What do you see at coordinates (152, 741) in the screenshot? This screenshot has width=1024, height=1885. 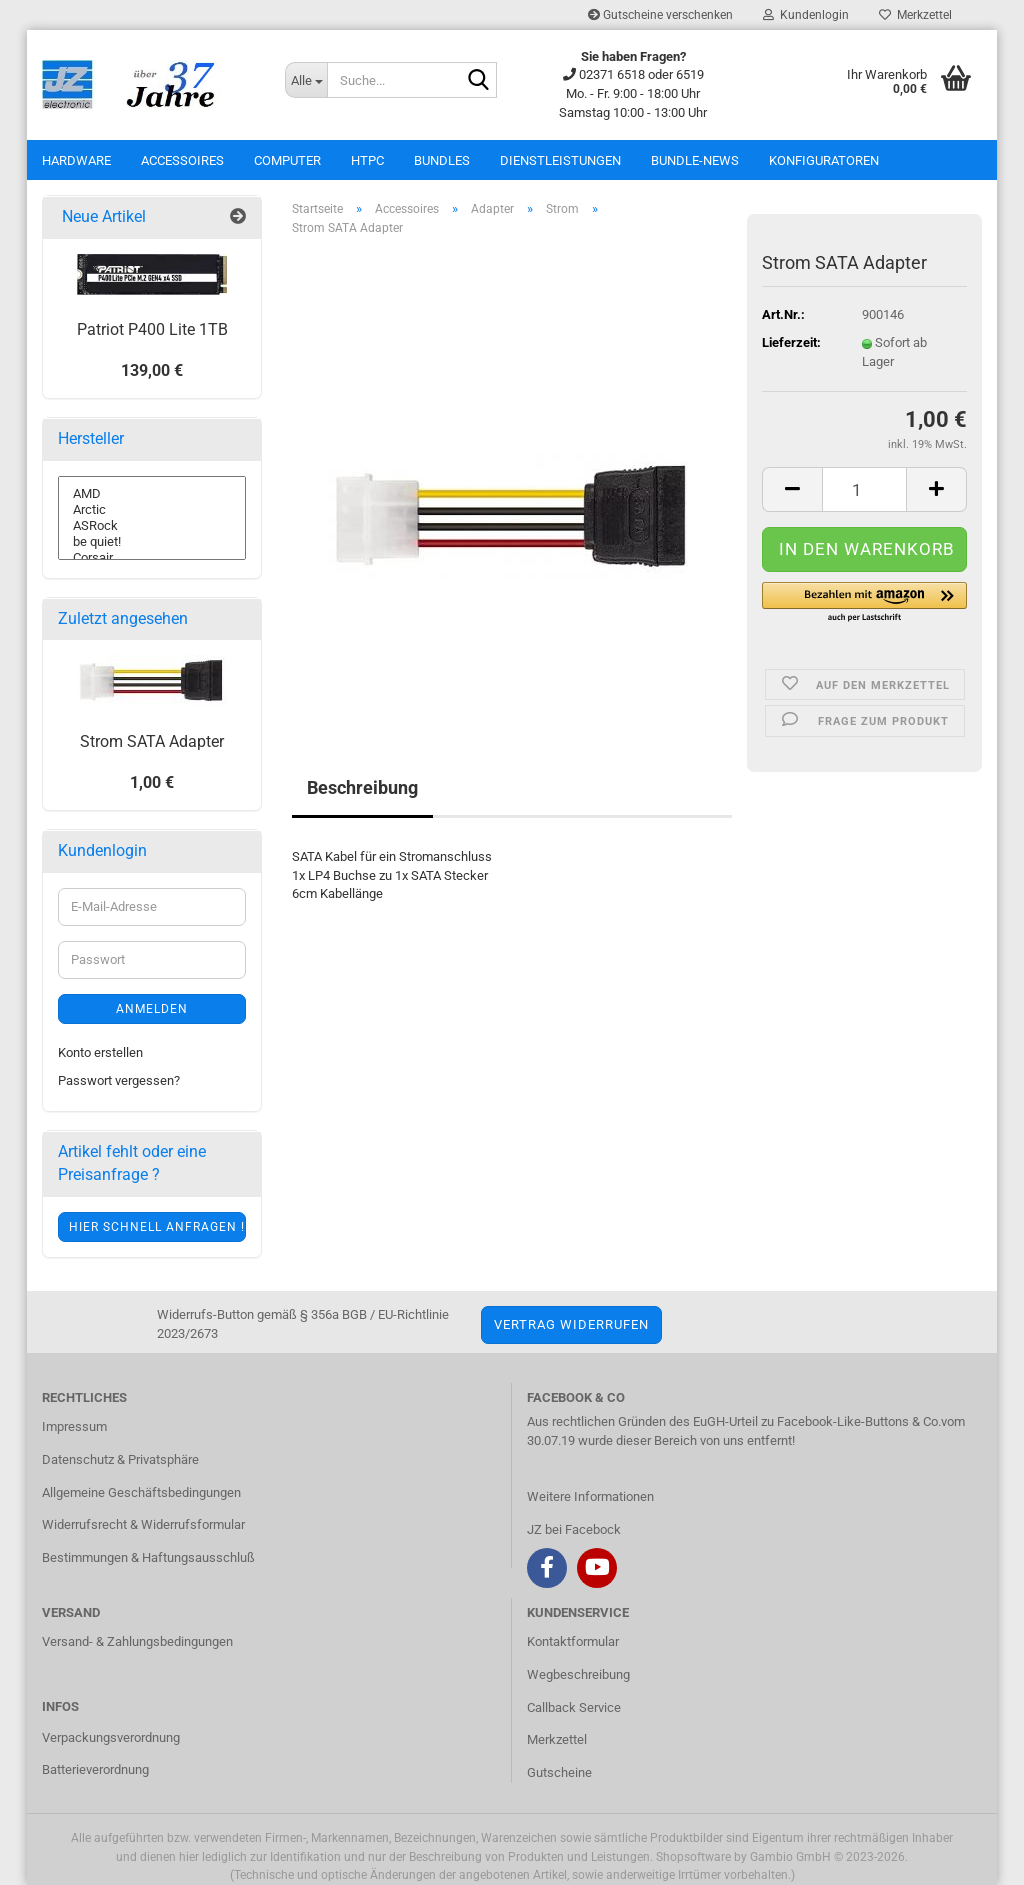 I see `Strom SATA Adapter` at bounding box center [152, 741].